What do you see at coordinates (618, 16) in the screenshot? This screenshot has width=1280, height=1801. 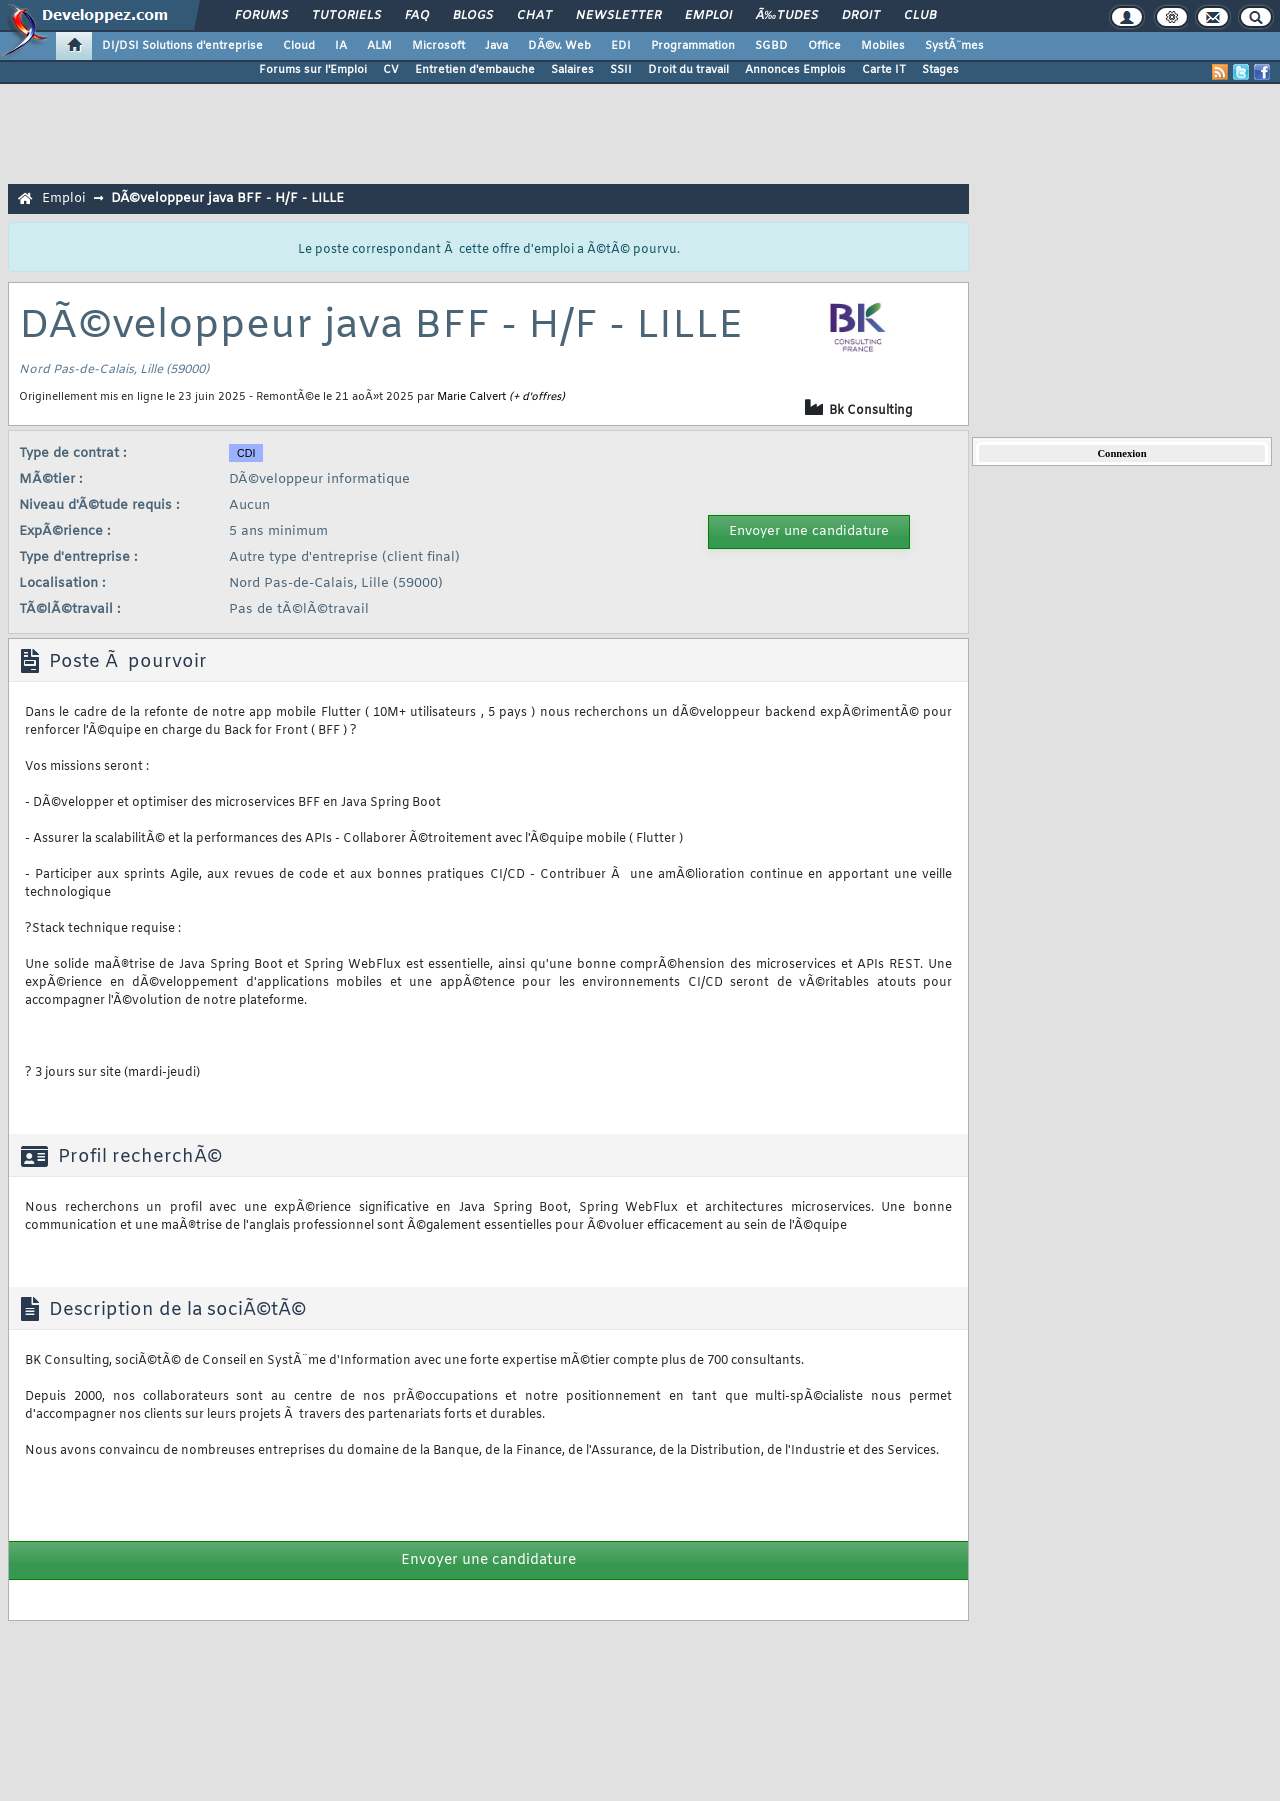 I see `Newsletter` at bounding box center [618, 16].